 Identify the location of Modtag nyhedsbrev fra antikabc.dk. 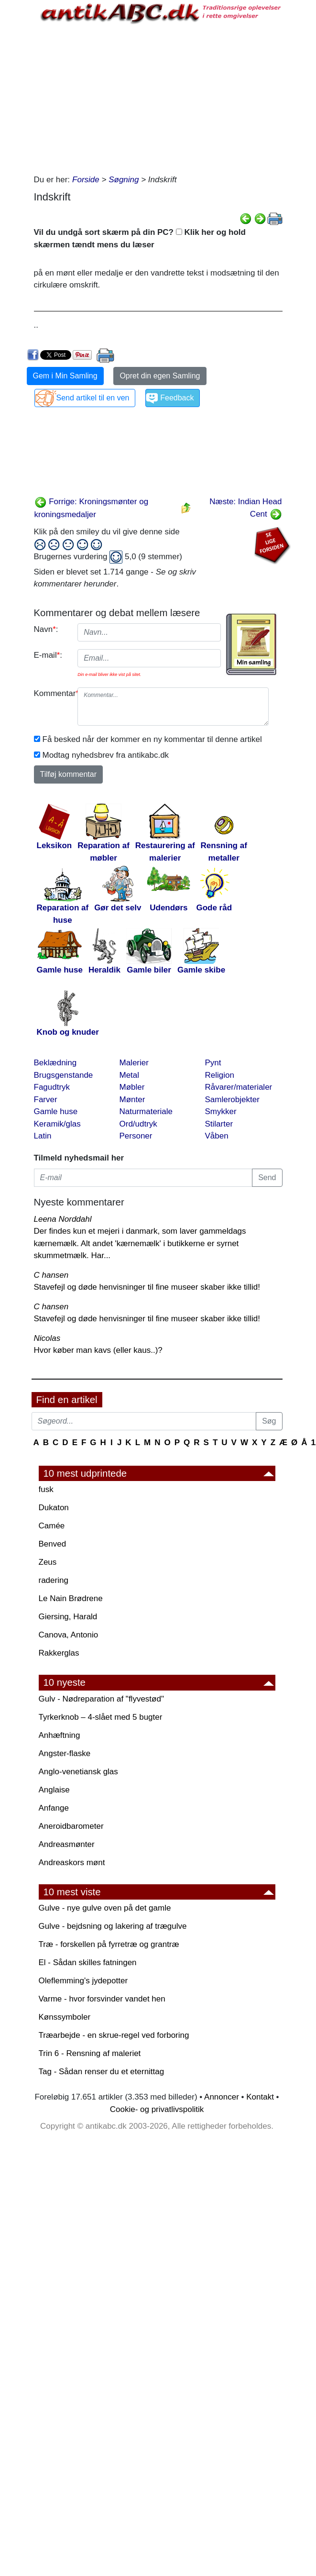
(106, 755).